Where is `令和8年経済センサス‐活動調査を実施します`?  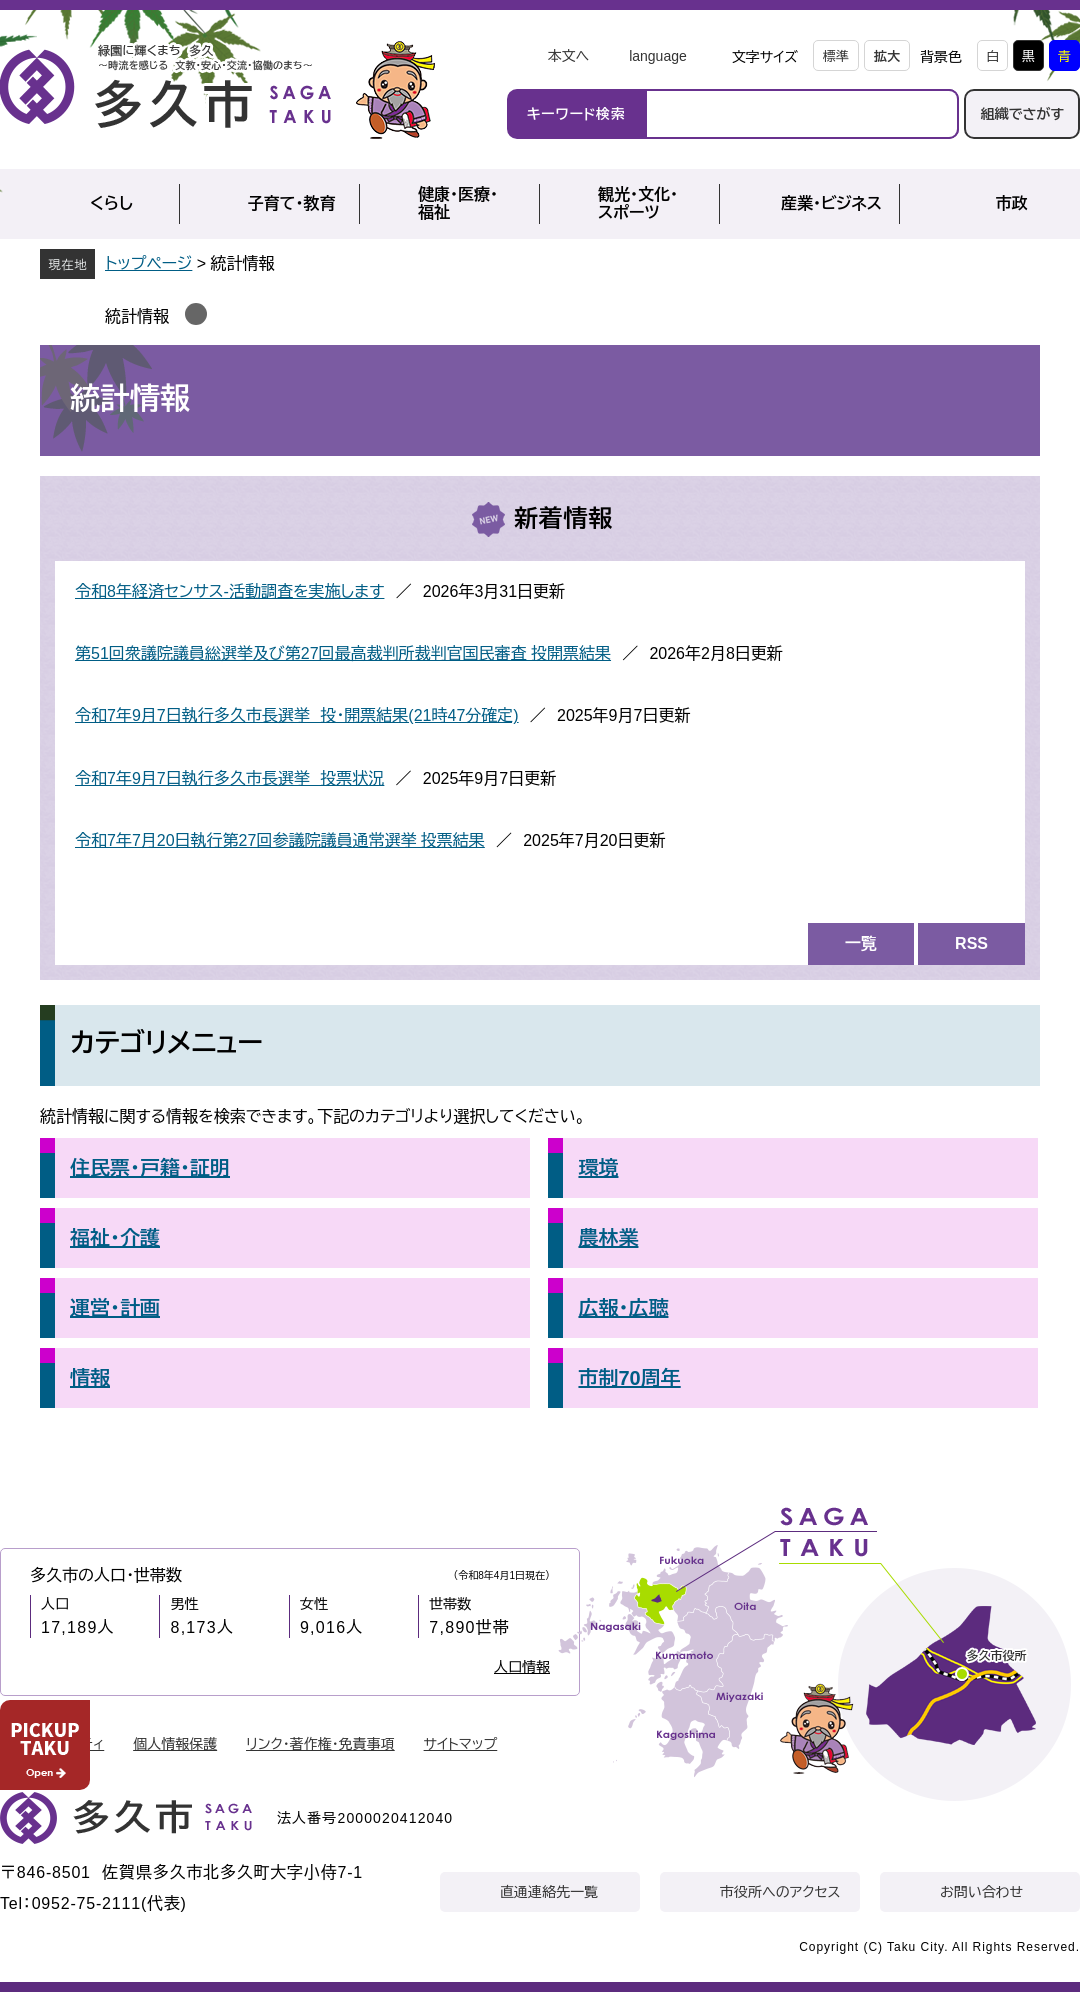 令和8年経済センサス‐活動調査を実施します is located at coordinates (229, 591).